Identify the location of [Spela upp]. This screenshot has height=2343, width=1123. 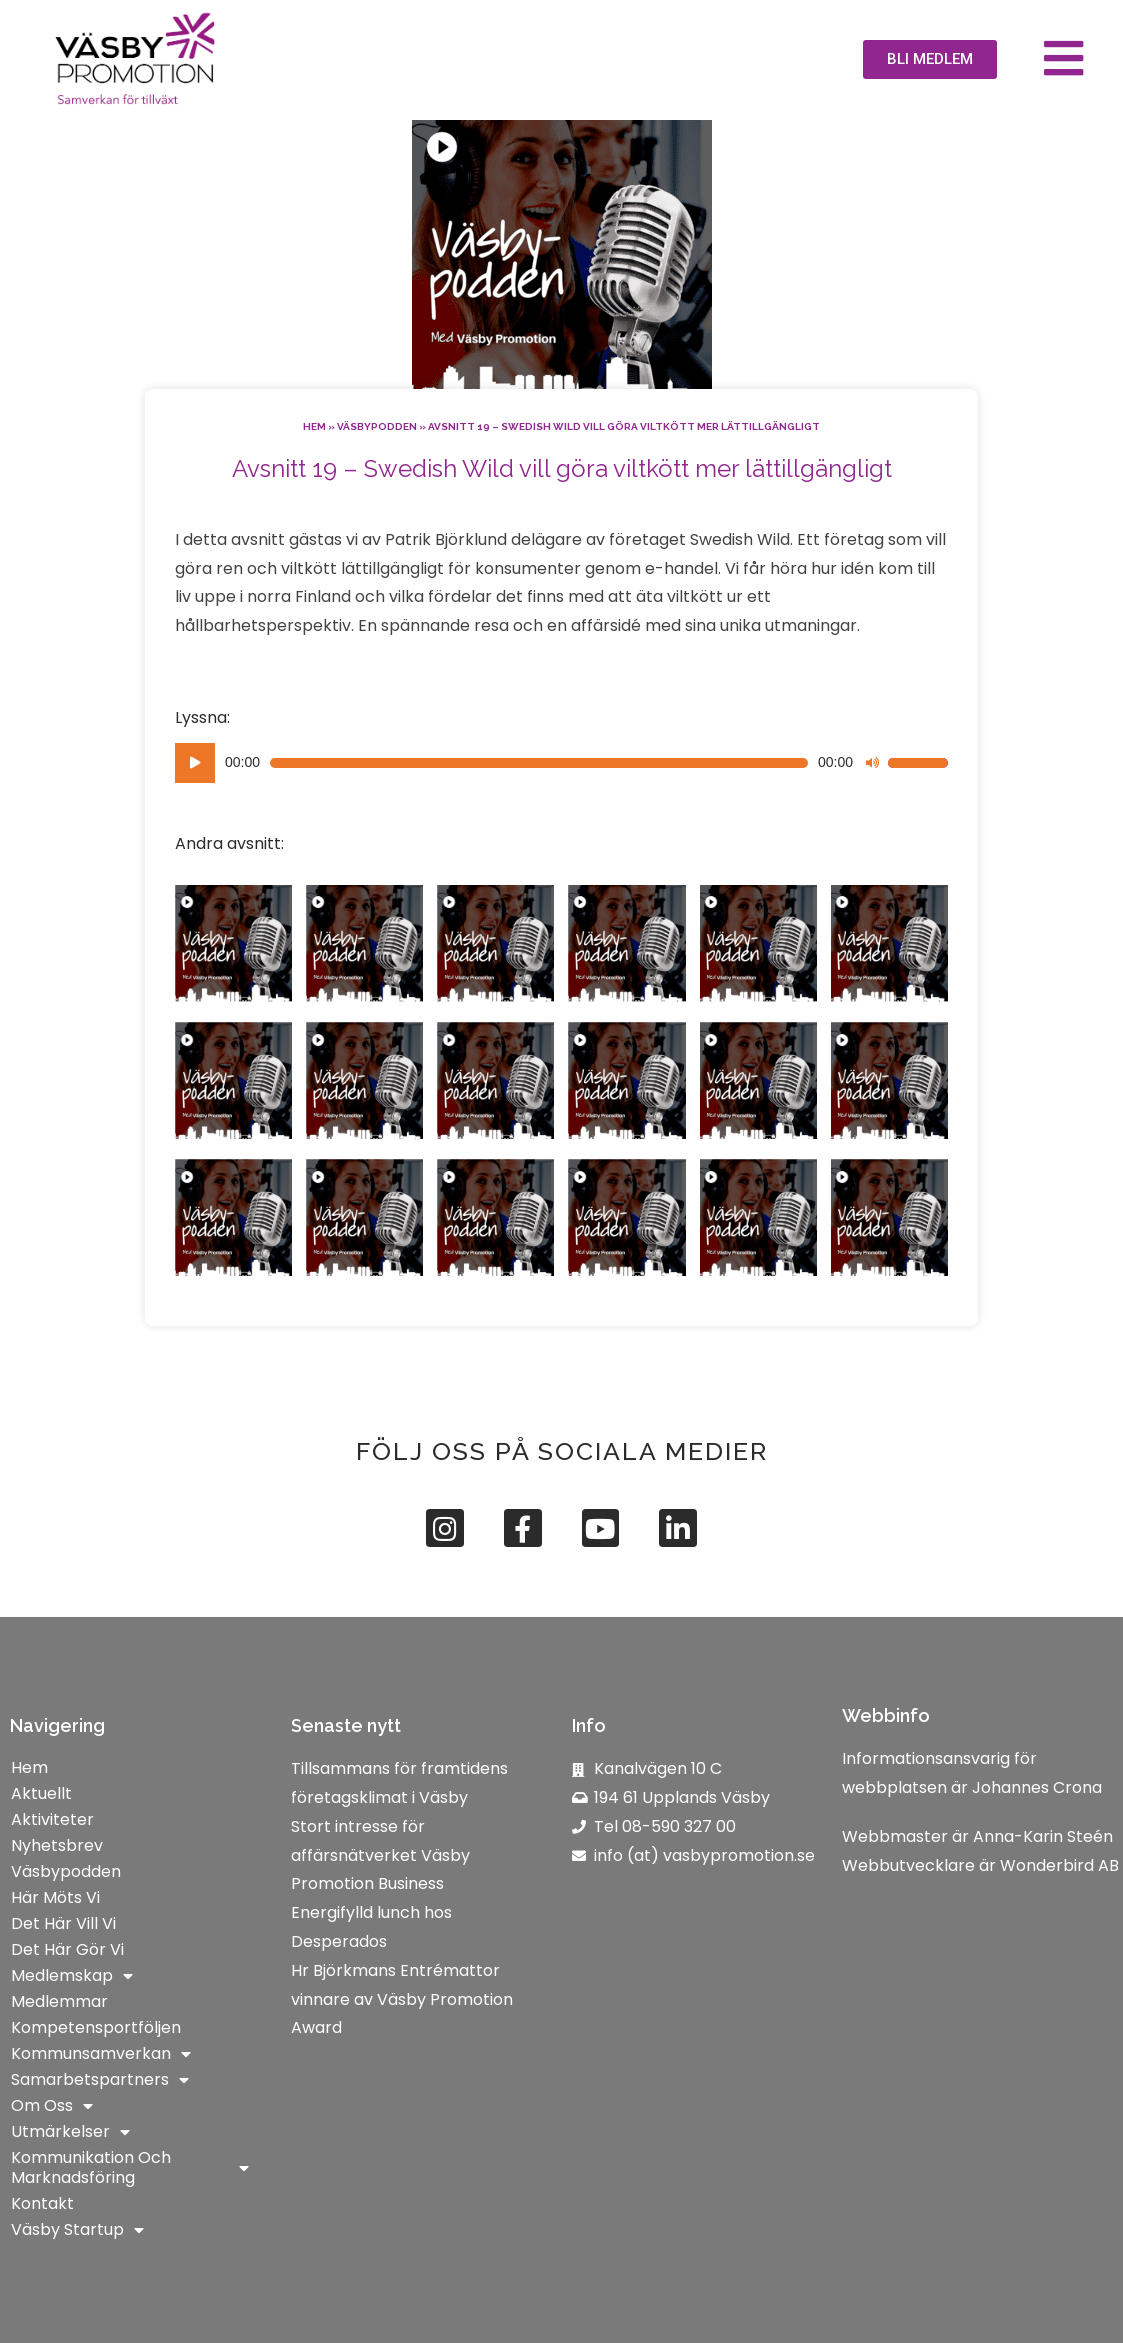
(195, 763).